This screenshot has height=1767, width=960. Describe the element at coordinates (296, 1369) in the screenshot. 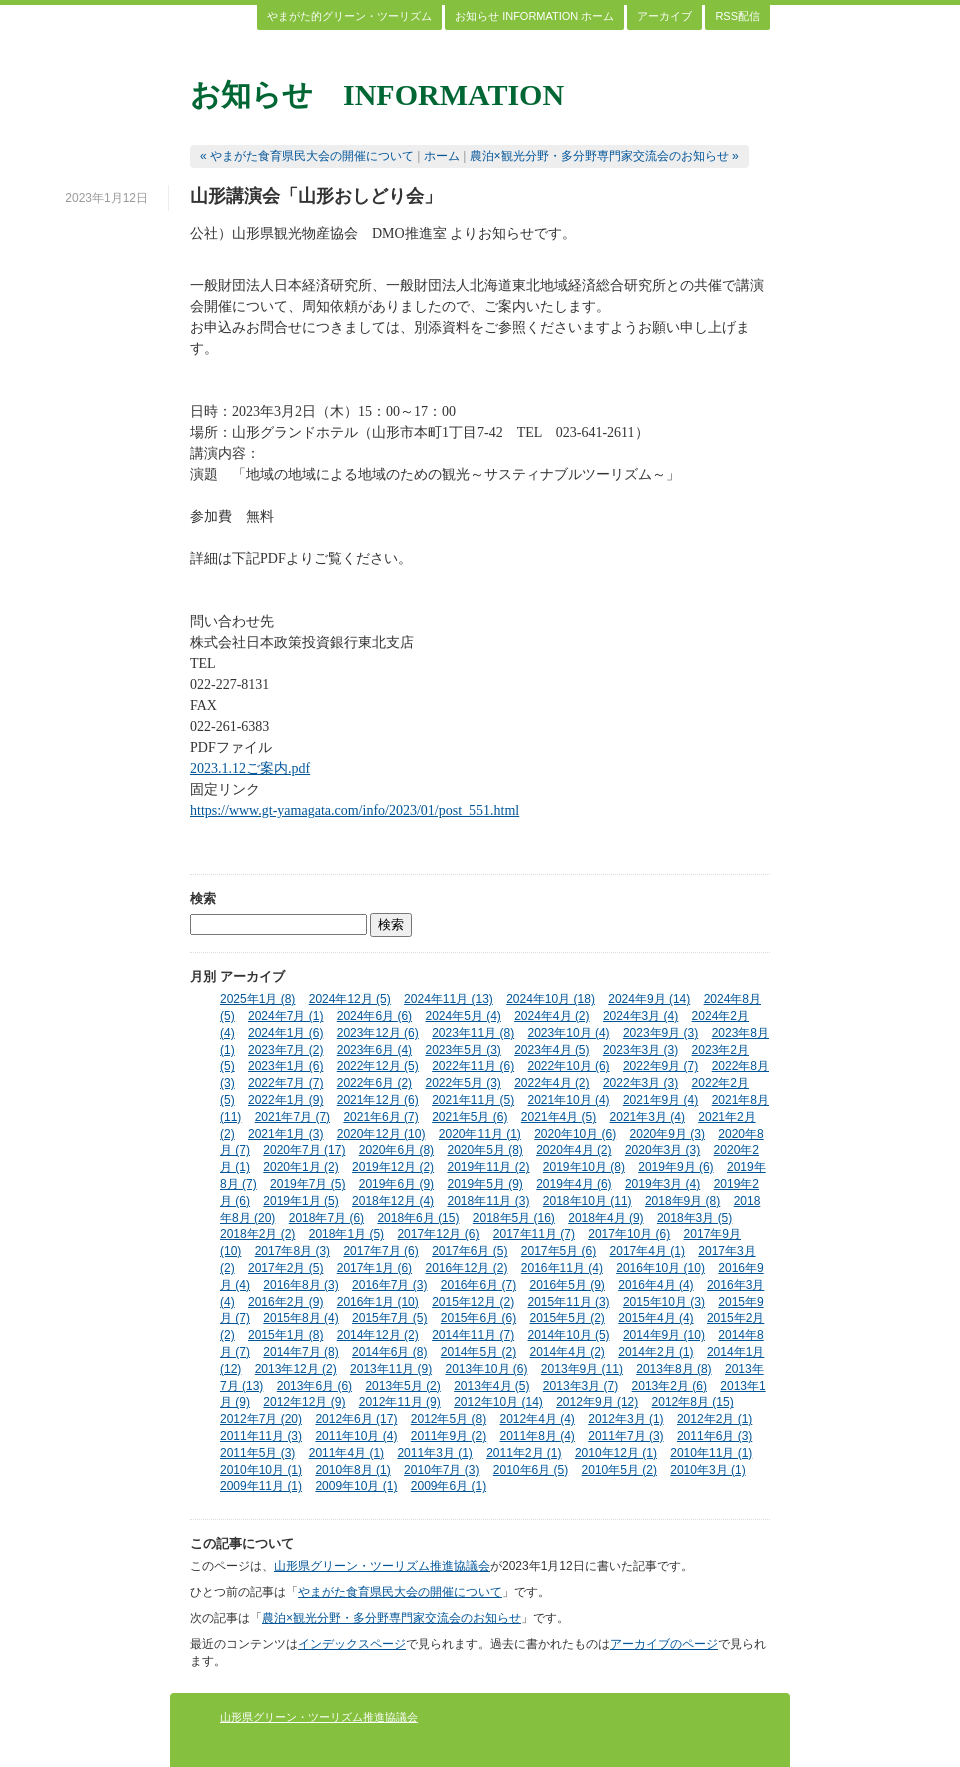

I see `2013年12月 (2)` at that location.